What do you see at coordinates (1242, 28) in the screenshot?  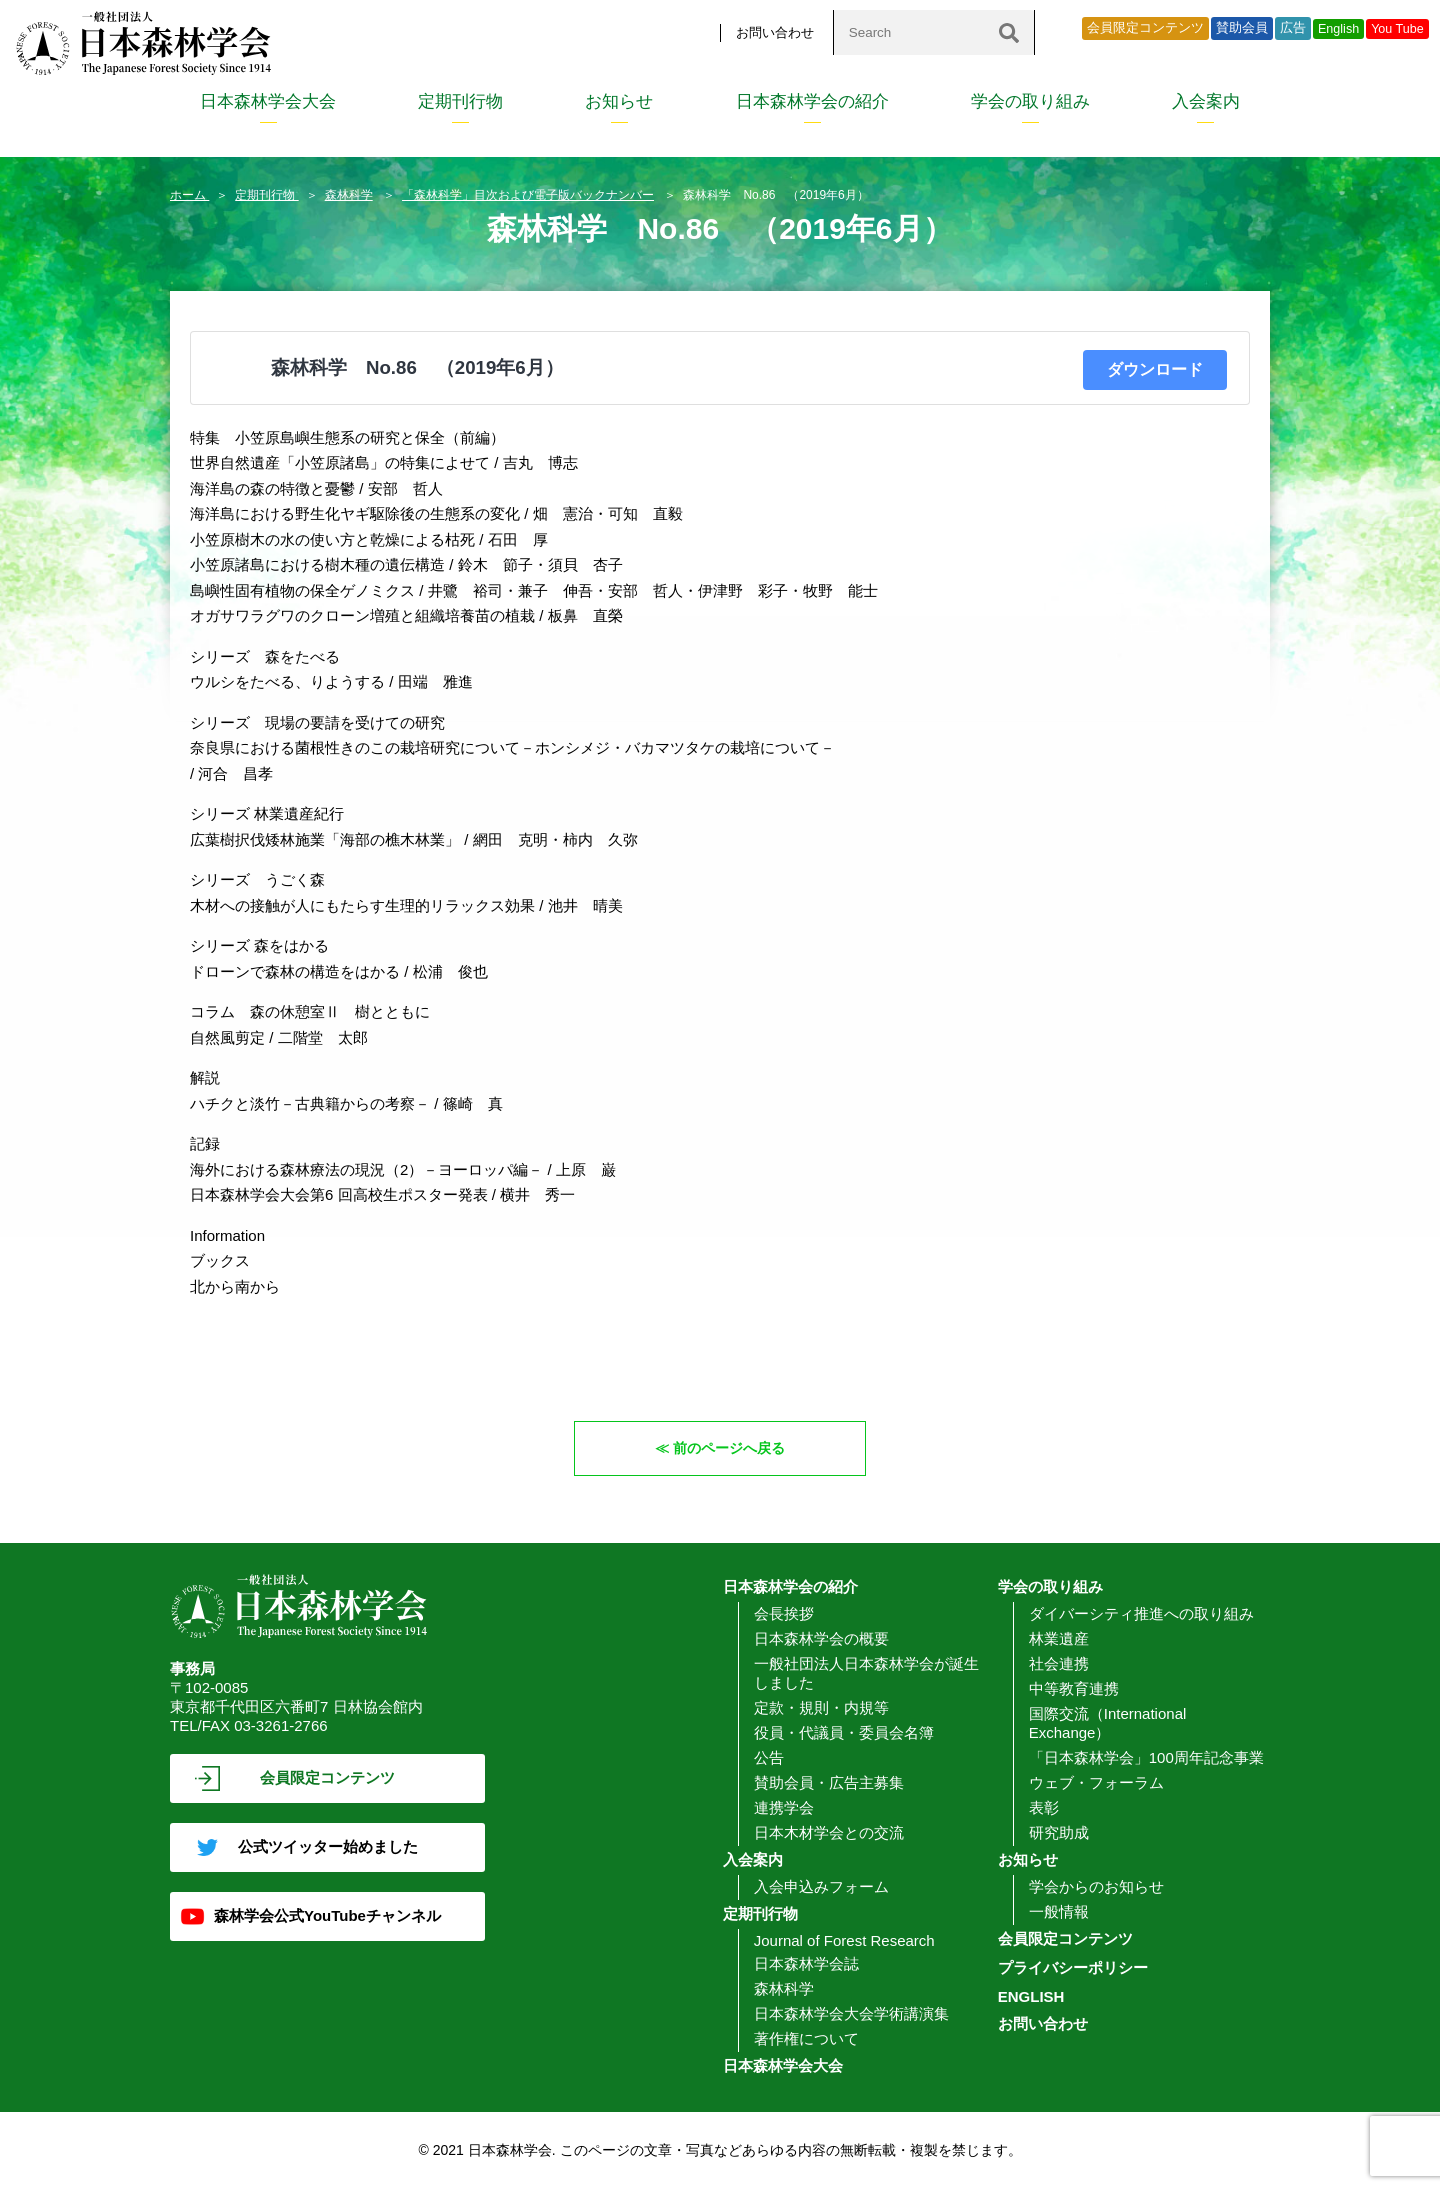 I see `賛助会員` at bounding box center [1242, 28].